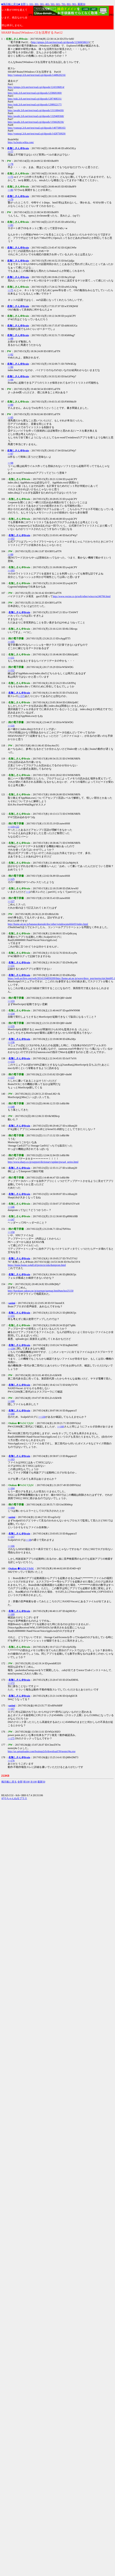  What do you see at coordinates (10, 417) in the screenshot?
I see `>>95` at bounding box center [10, 417].